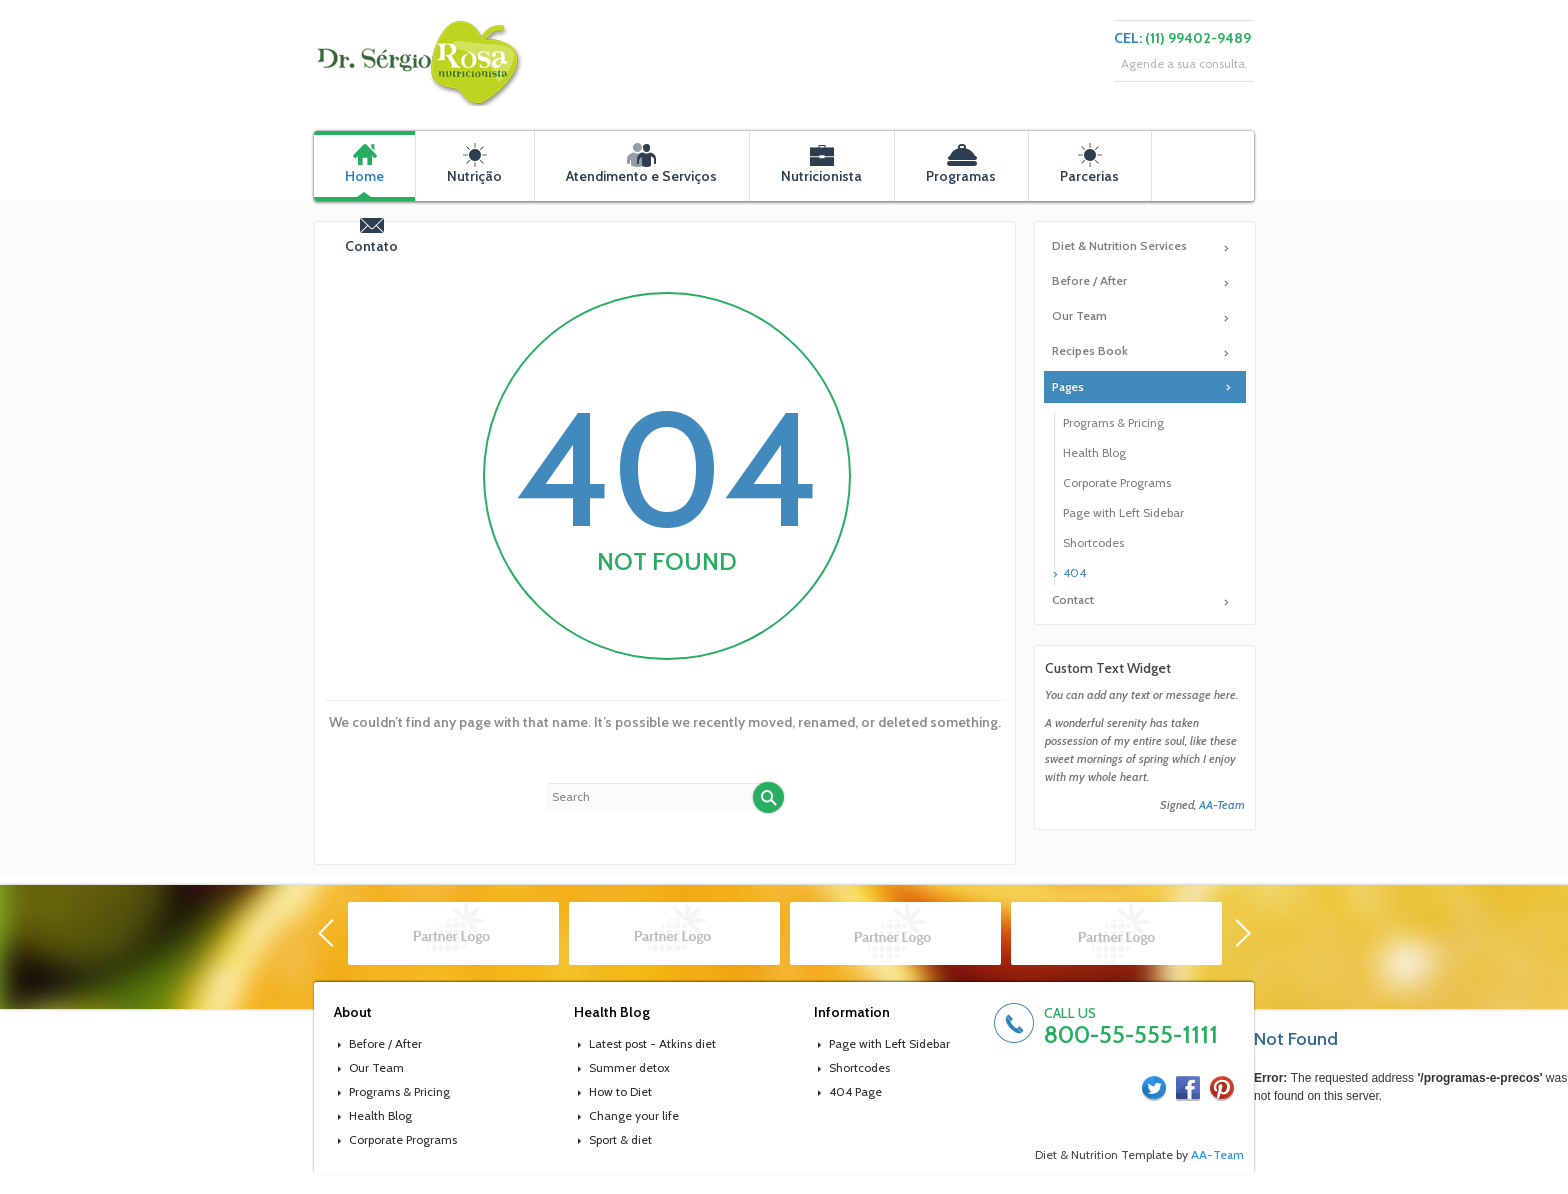  I want to click on Pages, so click(1068, 386).